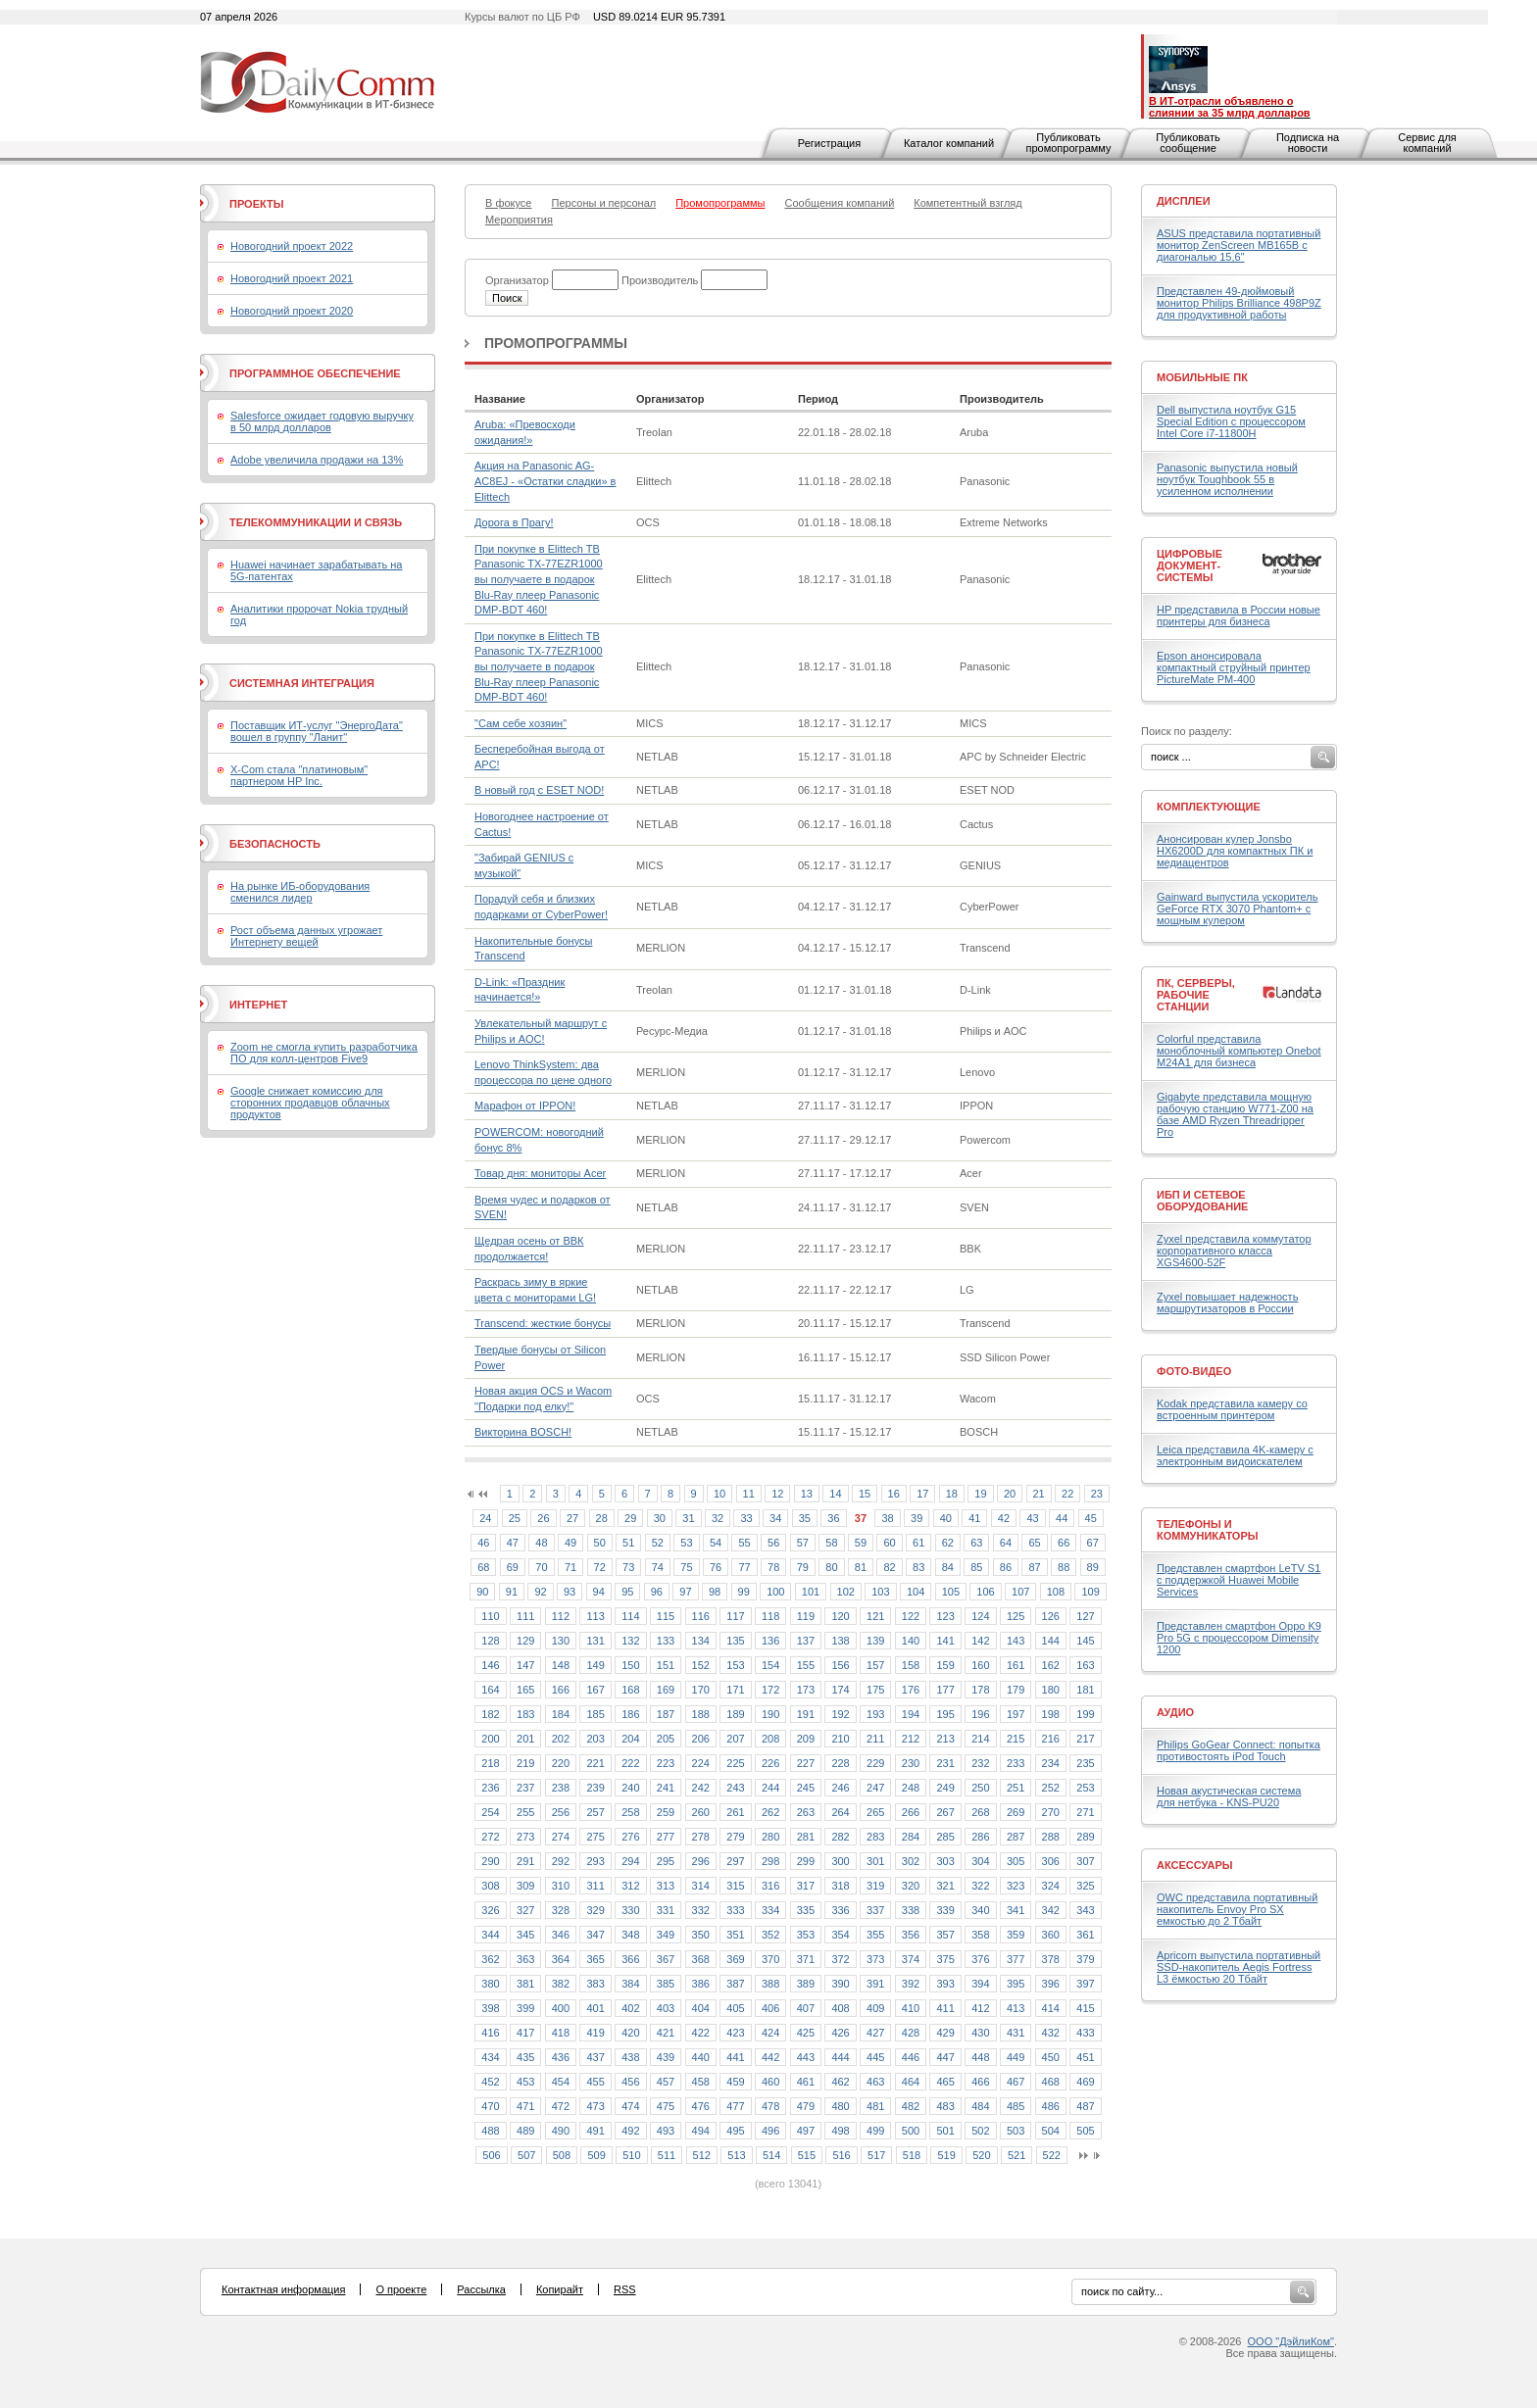 The width and height of the screenshot is (1537, 2408). Describe the element at coordinates (665, 1837) in the screenshot. I see `277` at that location.